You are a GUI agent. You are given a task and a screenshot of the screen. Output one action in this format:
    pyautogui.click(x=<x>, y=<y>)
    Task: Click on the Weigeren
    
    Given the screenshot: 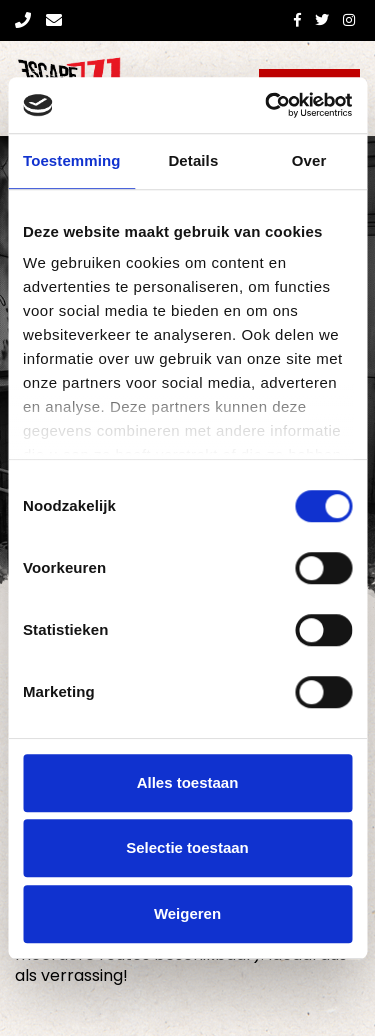 What is the action you would take?
    pyautogui.click(x=187, y=913)
    